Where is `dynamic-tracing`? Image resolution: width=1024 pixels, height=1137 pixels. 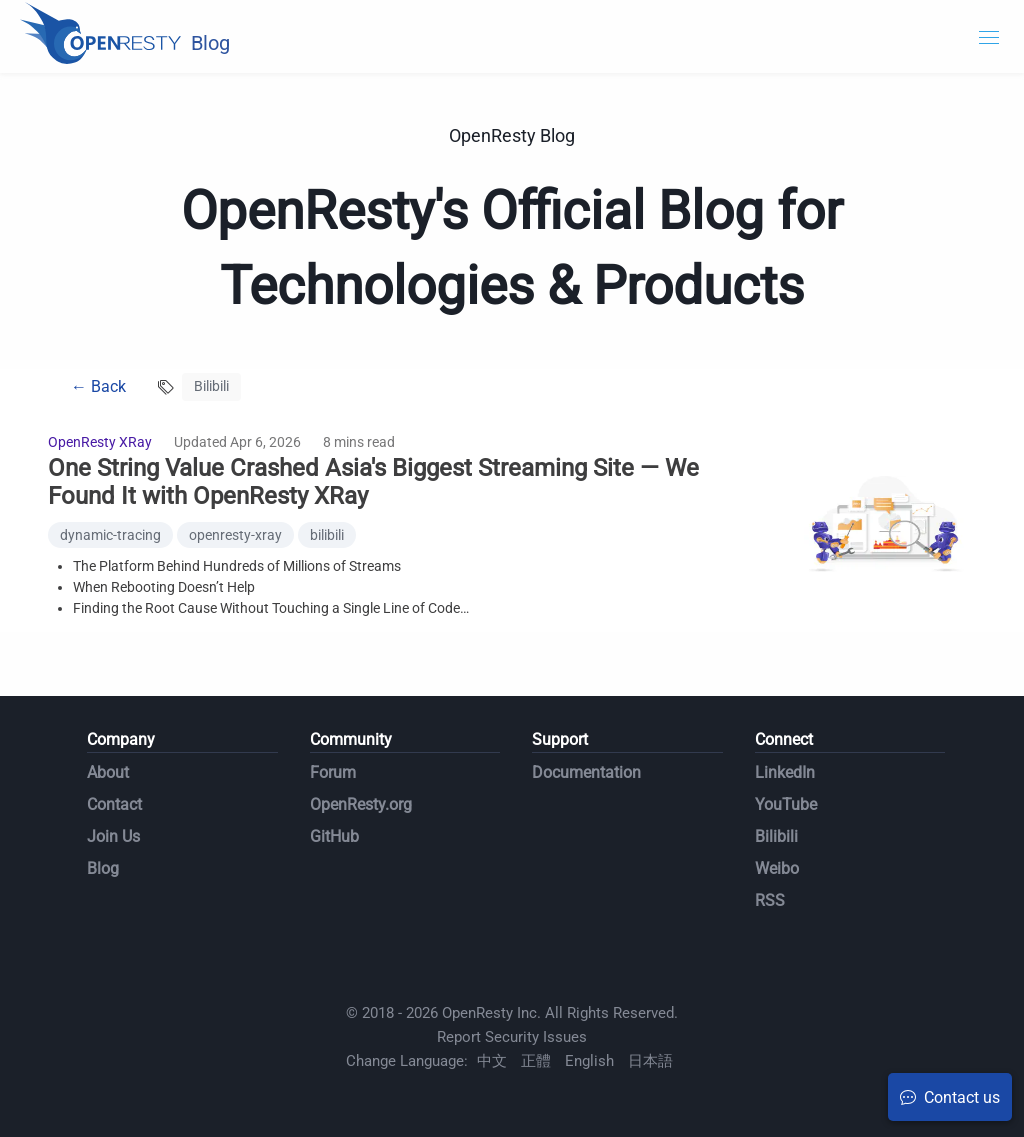
dynamic-tracing is located at coordinates (110, 535).